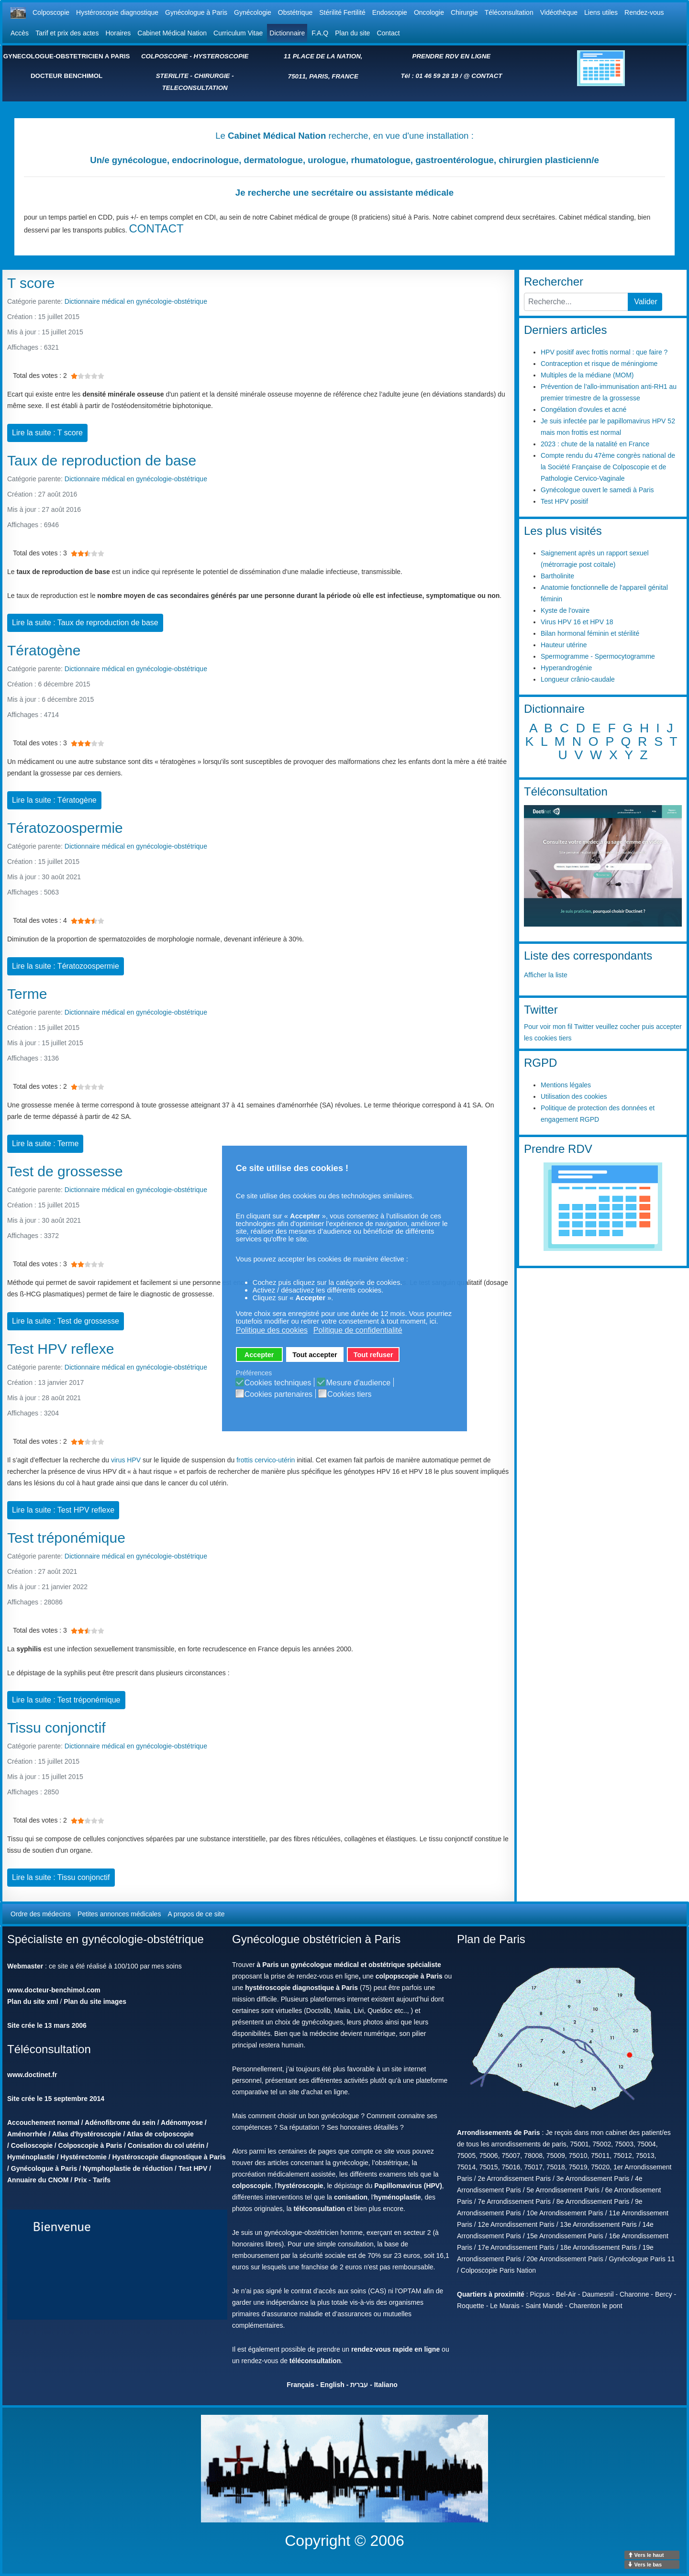 This screenshot has height=2576, width=689. I want to click on COLPOSCOPIE, so click(164, 56).